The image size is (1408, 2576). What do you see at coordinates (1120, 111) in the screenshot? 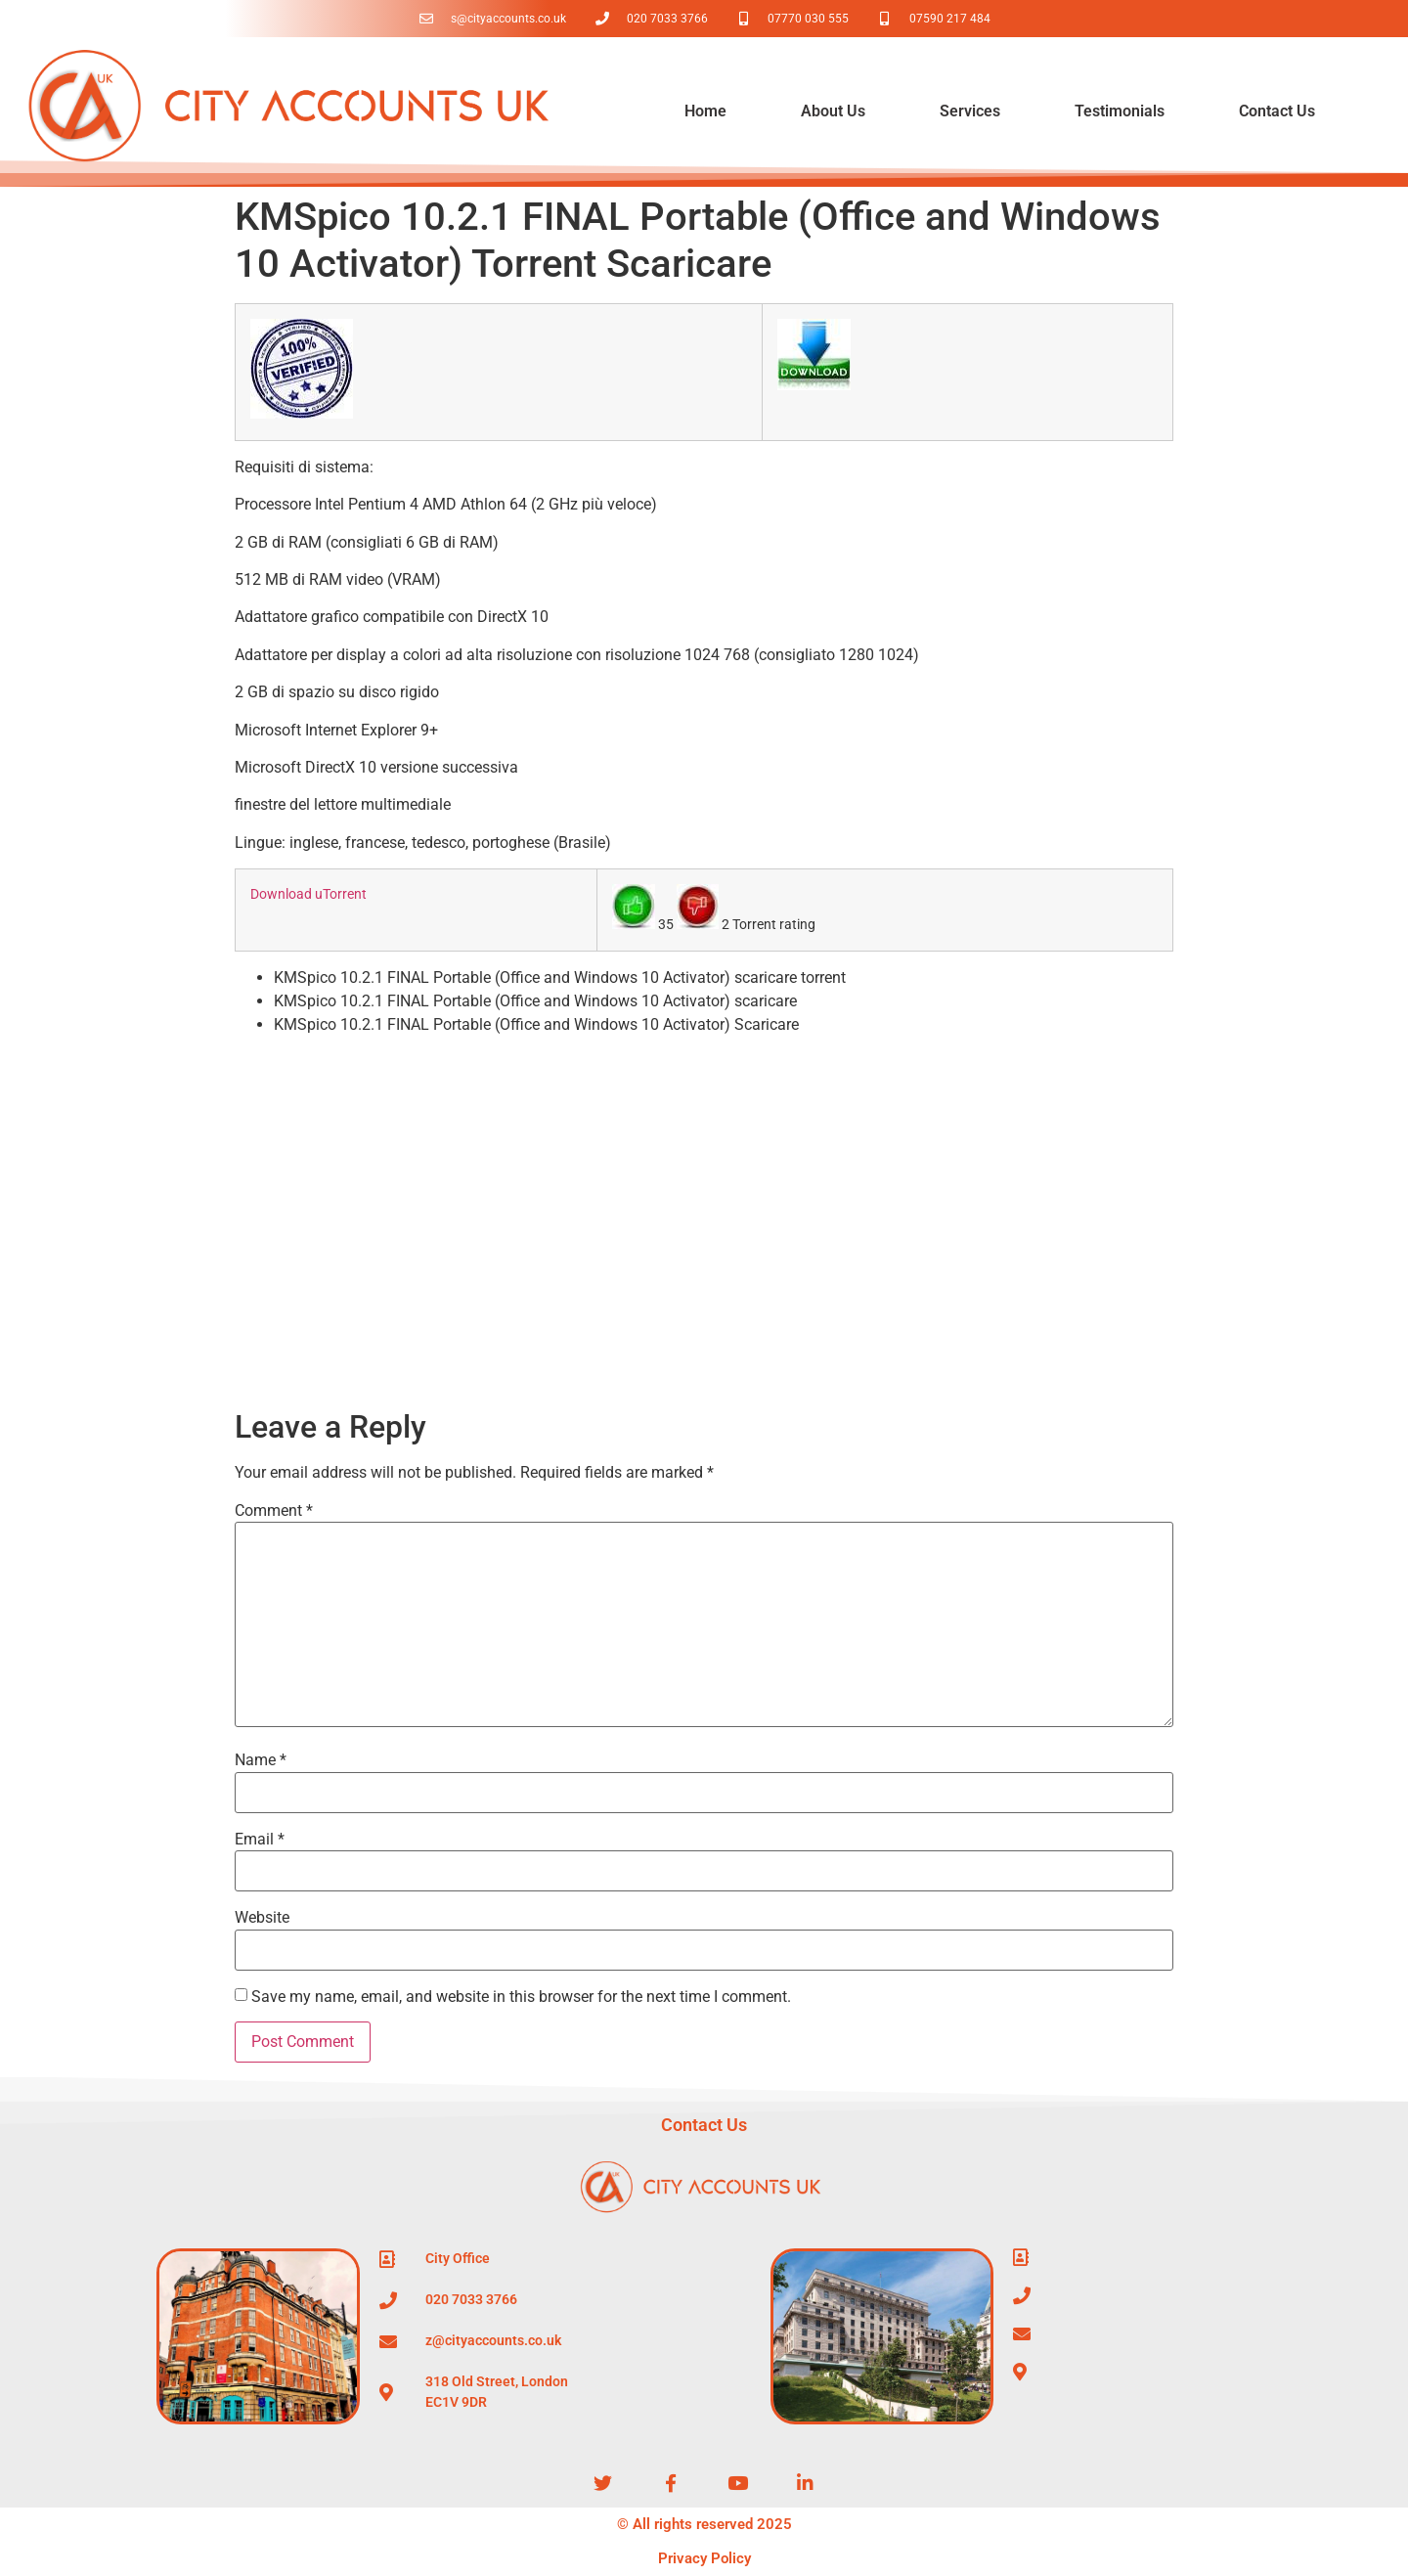
I see `Testimonials` at bounding box center [1120, 111].